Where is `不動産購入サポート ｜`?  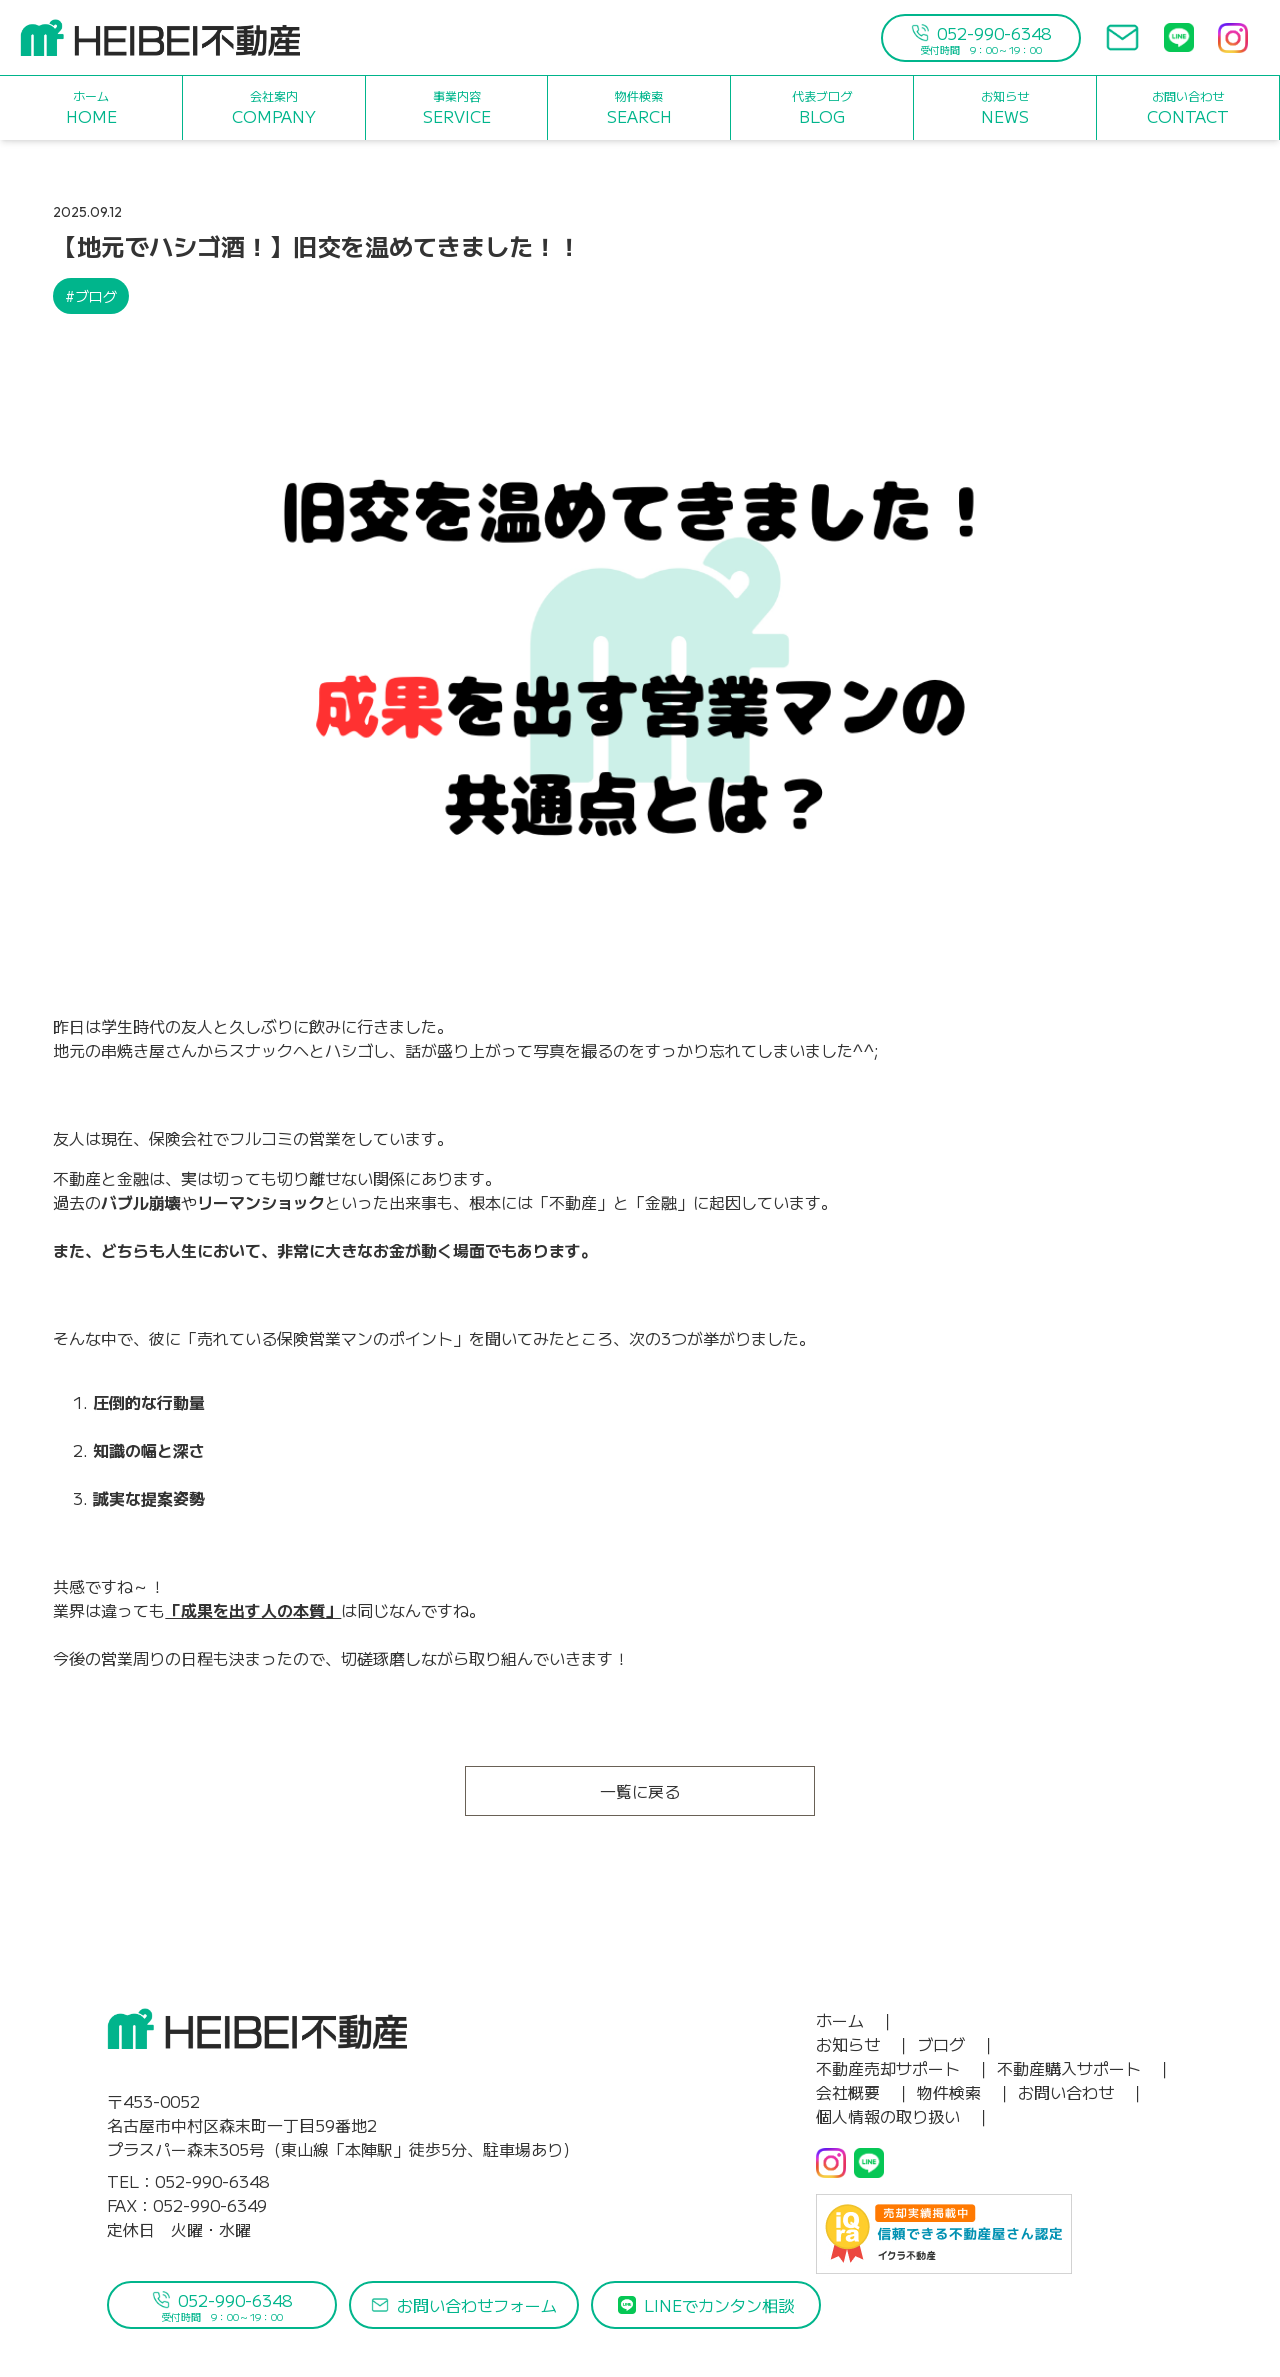
不動産購入サポート ｜ is located at coordinates (1085, 2068).